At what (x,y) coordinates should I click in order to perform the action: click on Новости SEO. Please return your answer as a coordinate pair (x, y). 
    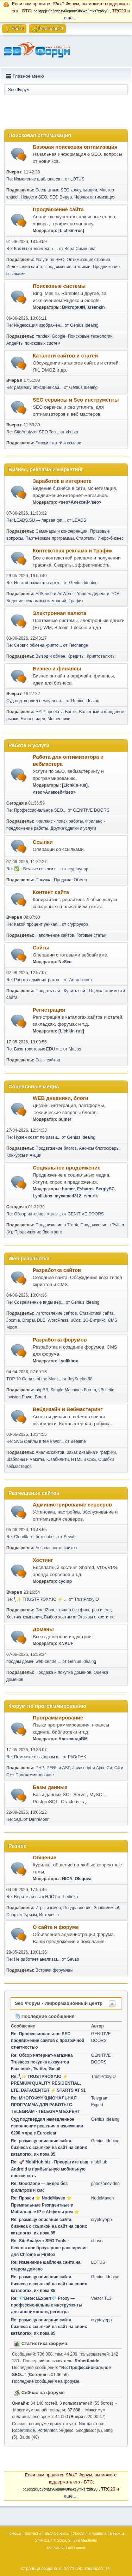
    Looking at the image, I should click on (34, 197).